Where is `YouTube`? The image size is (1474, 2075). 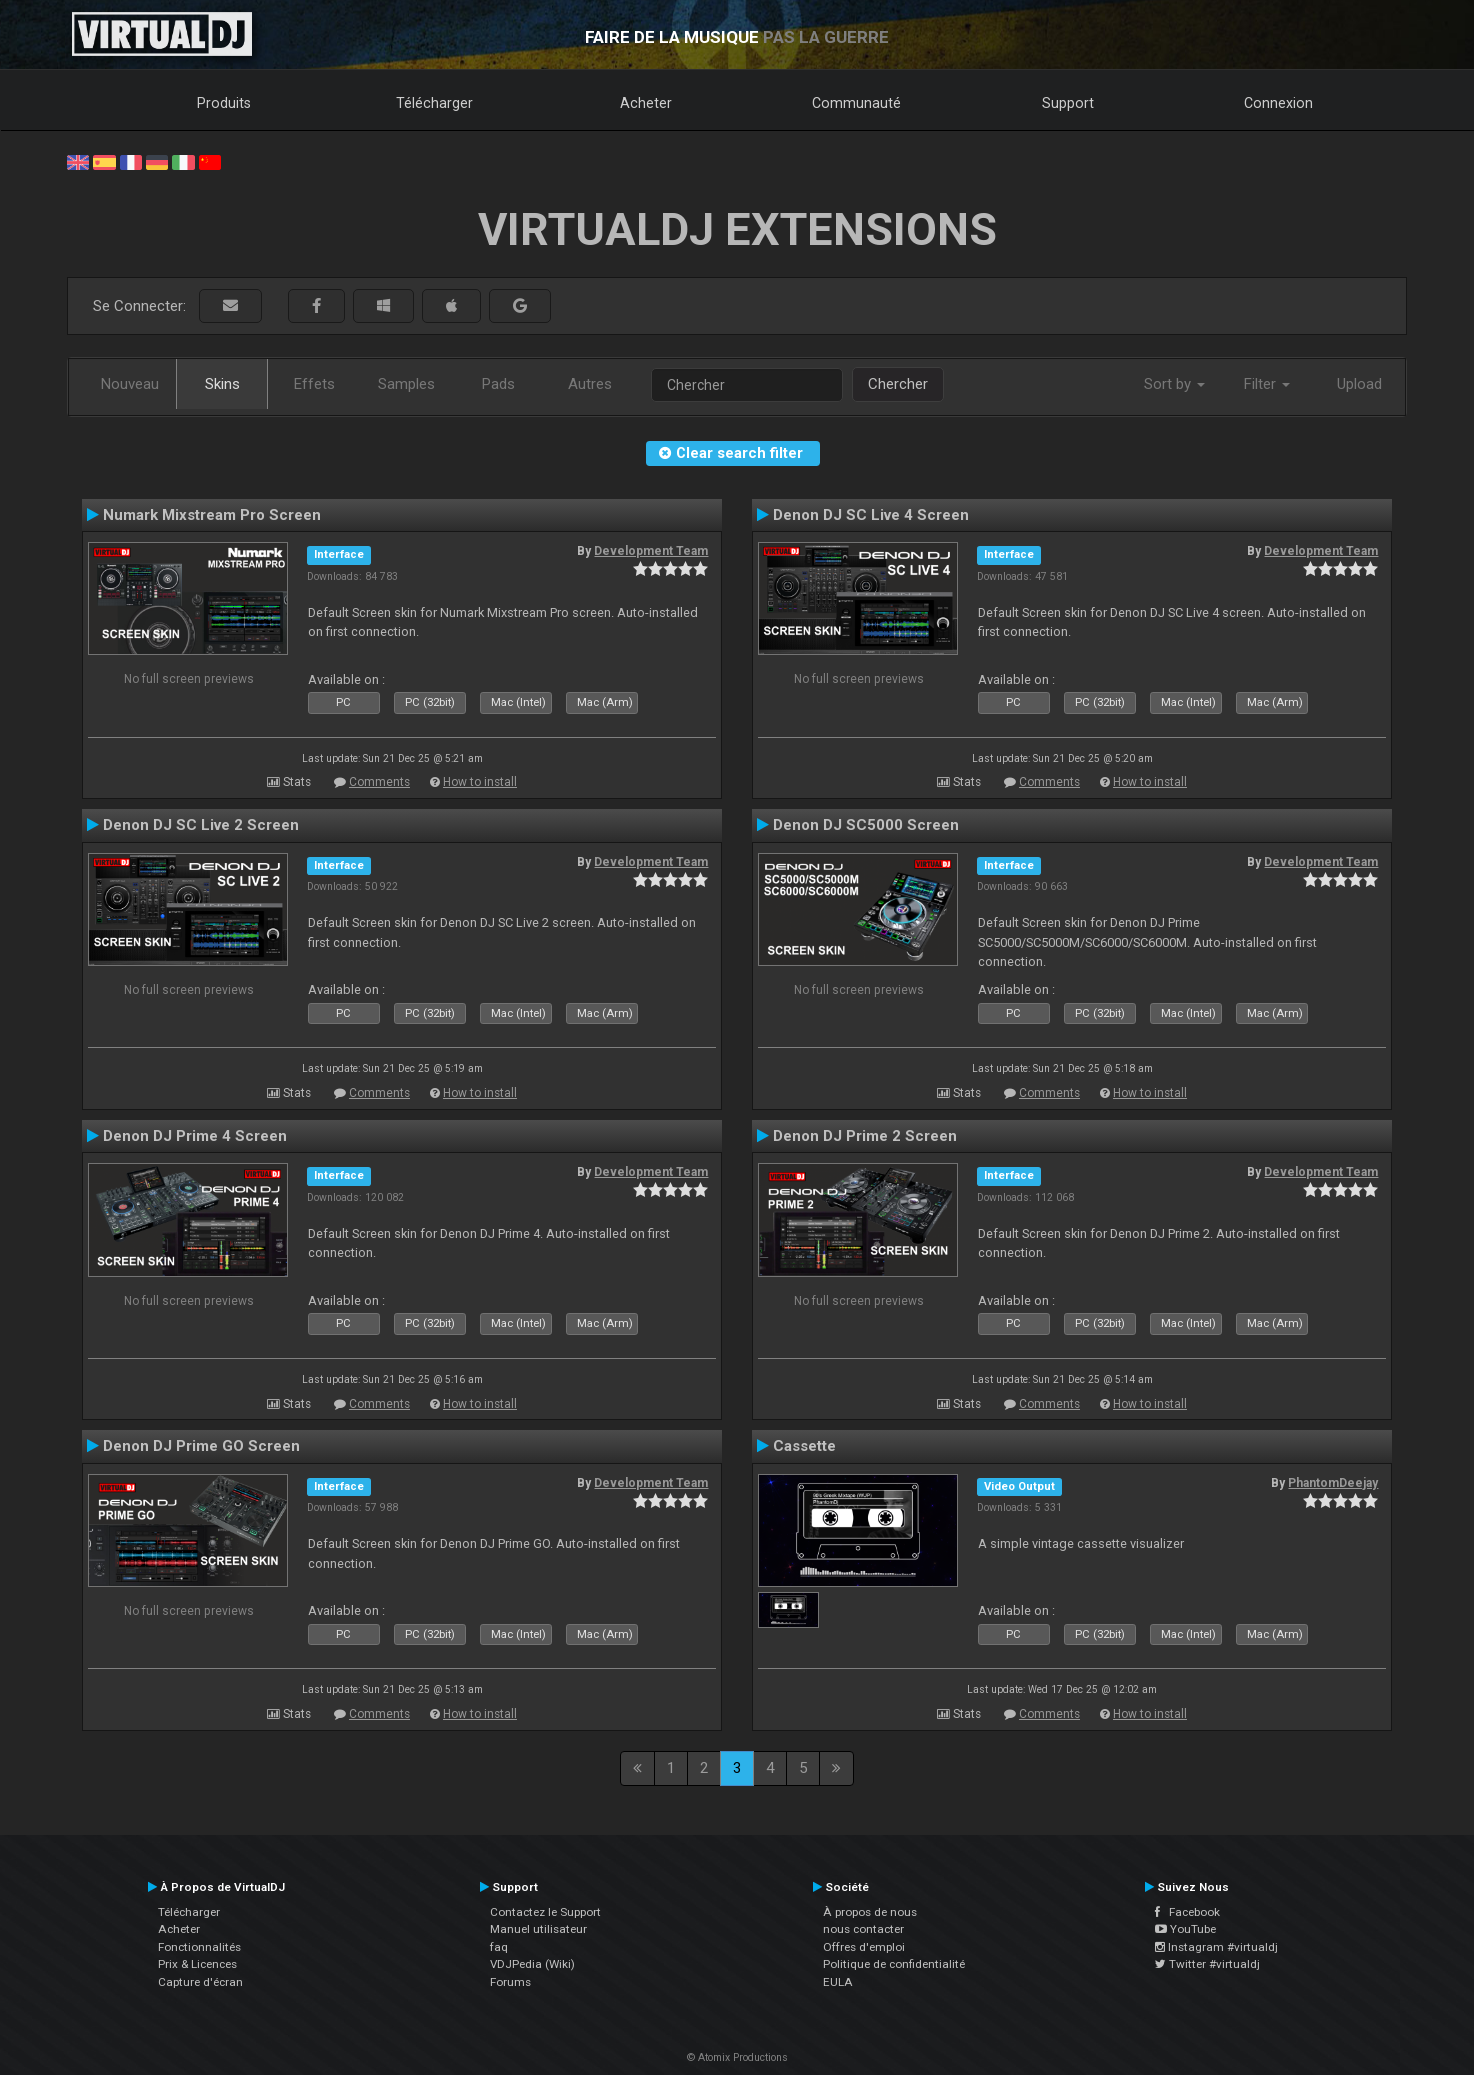 YouTube is located at coordinates (1185, 1929).